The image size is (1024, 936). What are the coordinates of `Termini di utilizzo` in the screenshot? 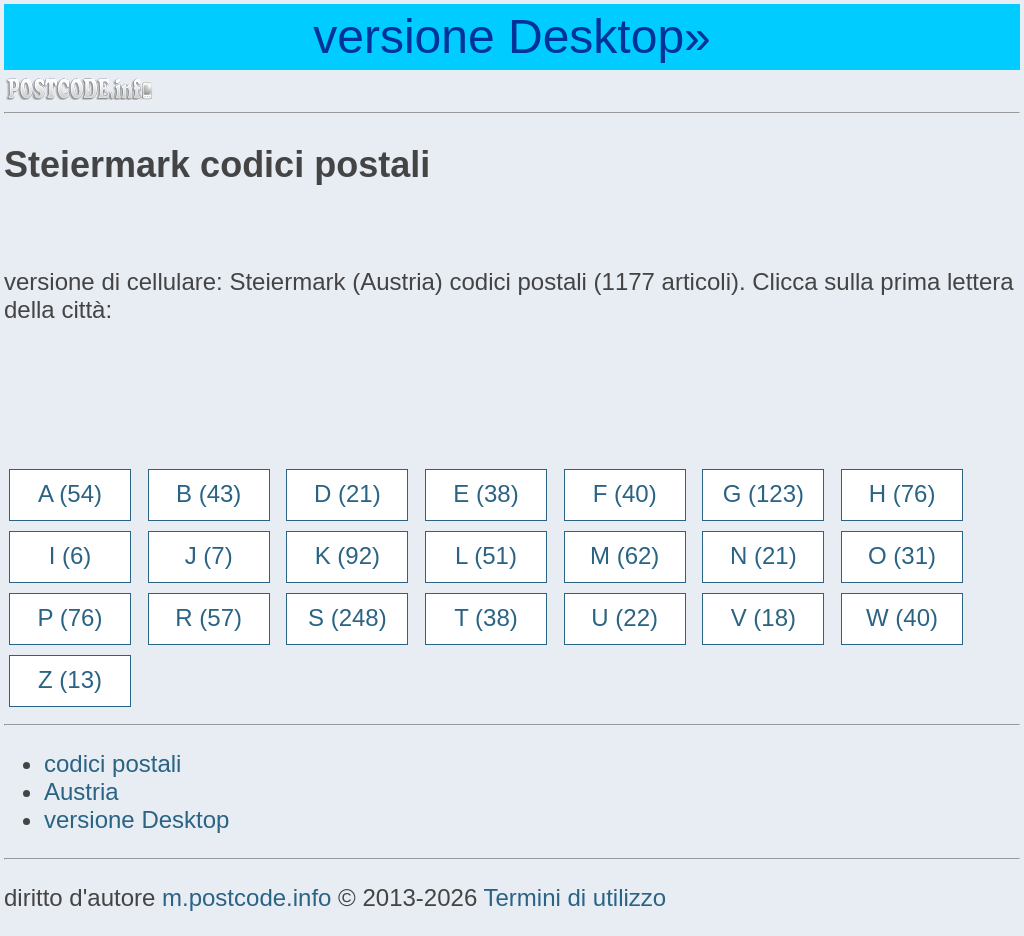 It's located at (574, 897).